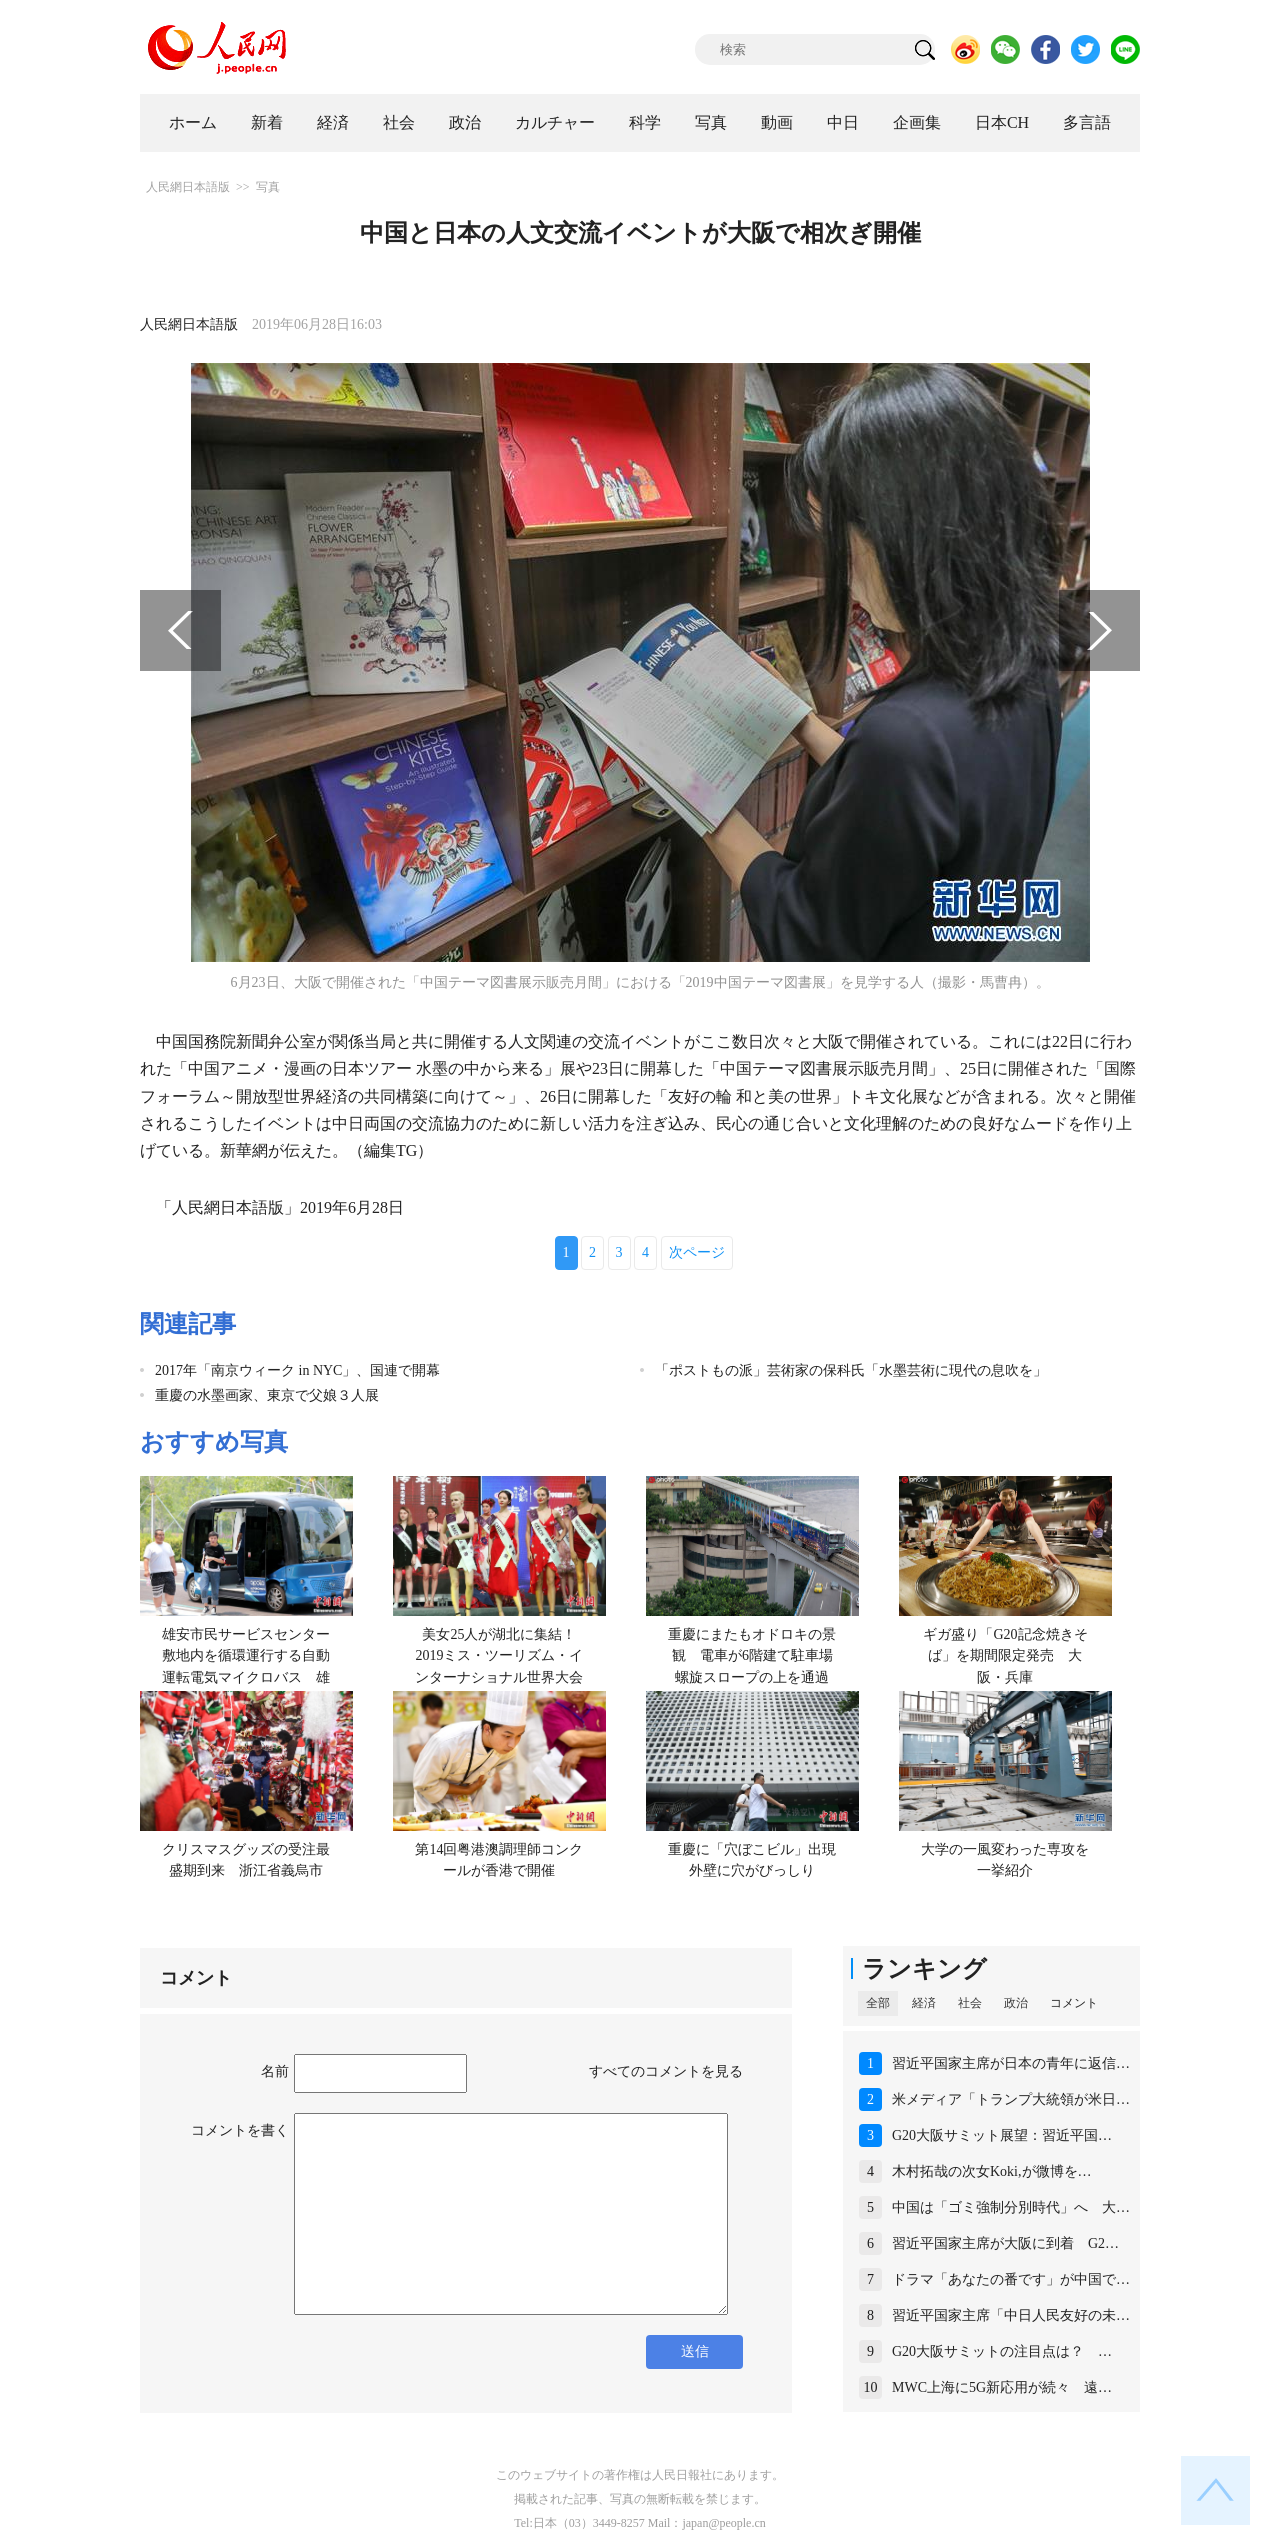  What do you see at coordinates (666, 2071) in the screenshot?
I see `すべてのコメントを見る` at bounding box center [666, 2071].